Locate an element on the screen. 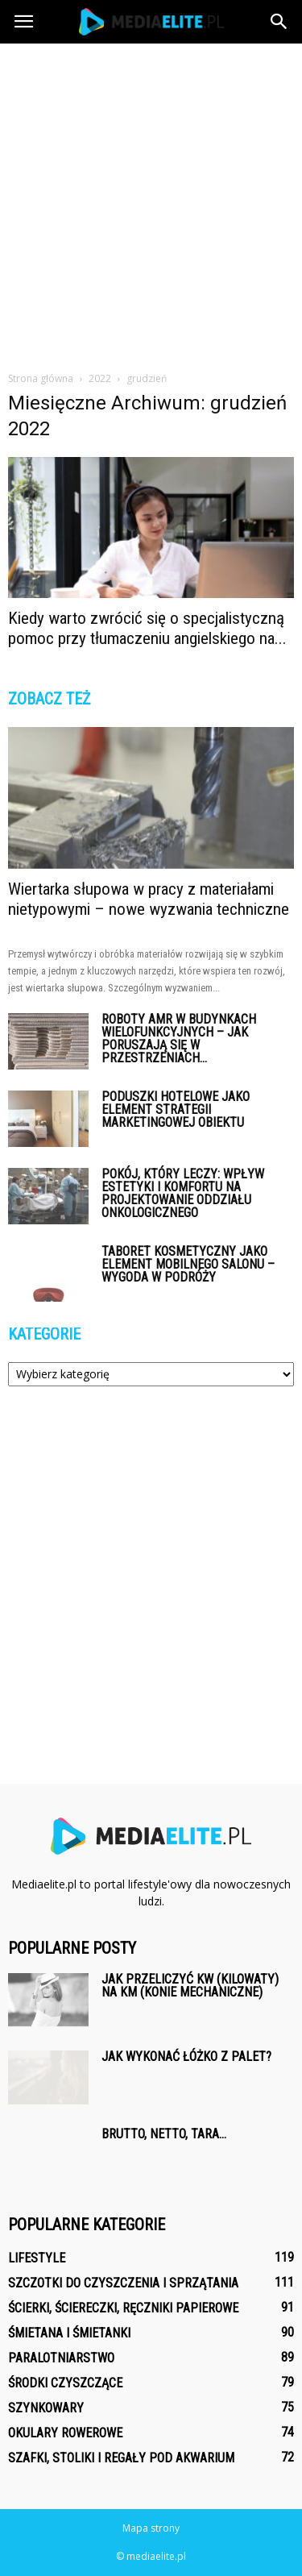  Wiertarka słupowa w pracy z materiałami nietypowymi – nowe wyzwania techniczne is located at coordinates (148, 899).